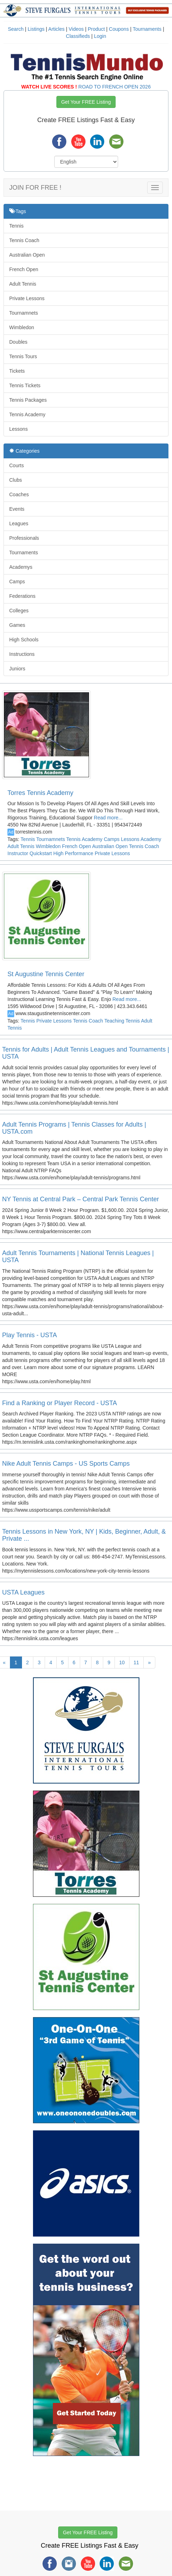 Image resolution: width=172 pixels, height=2576 pixels. I want to click on Tennis, so click(16, 226).